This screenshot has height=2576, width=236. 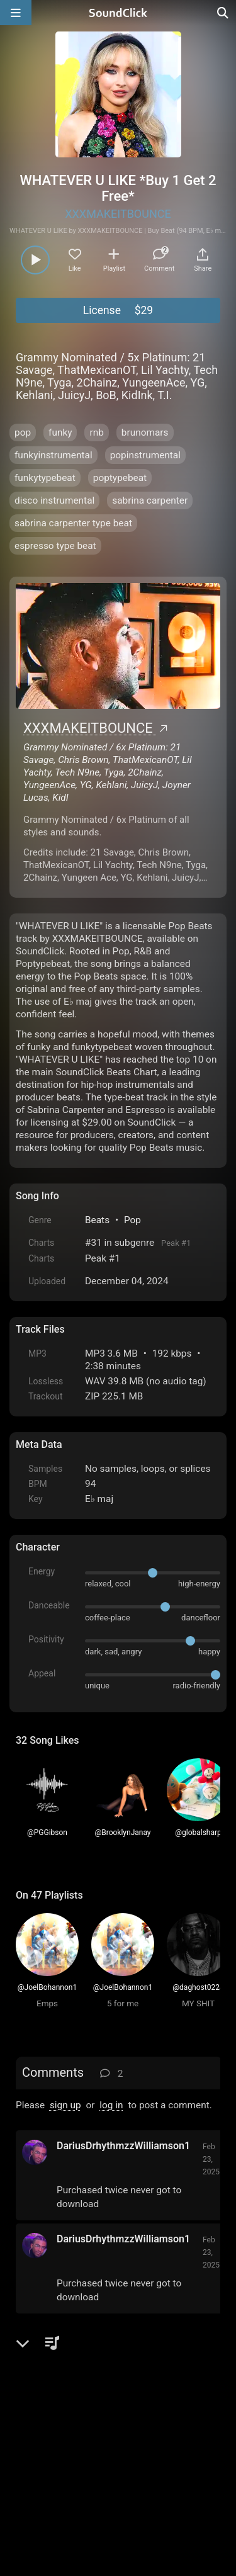 I want to click on funky, so click(x=60, y=432).